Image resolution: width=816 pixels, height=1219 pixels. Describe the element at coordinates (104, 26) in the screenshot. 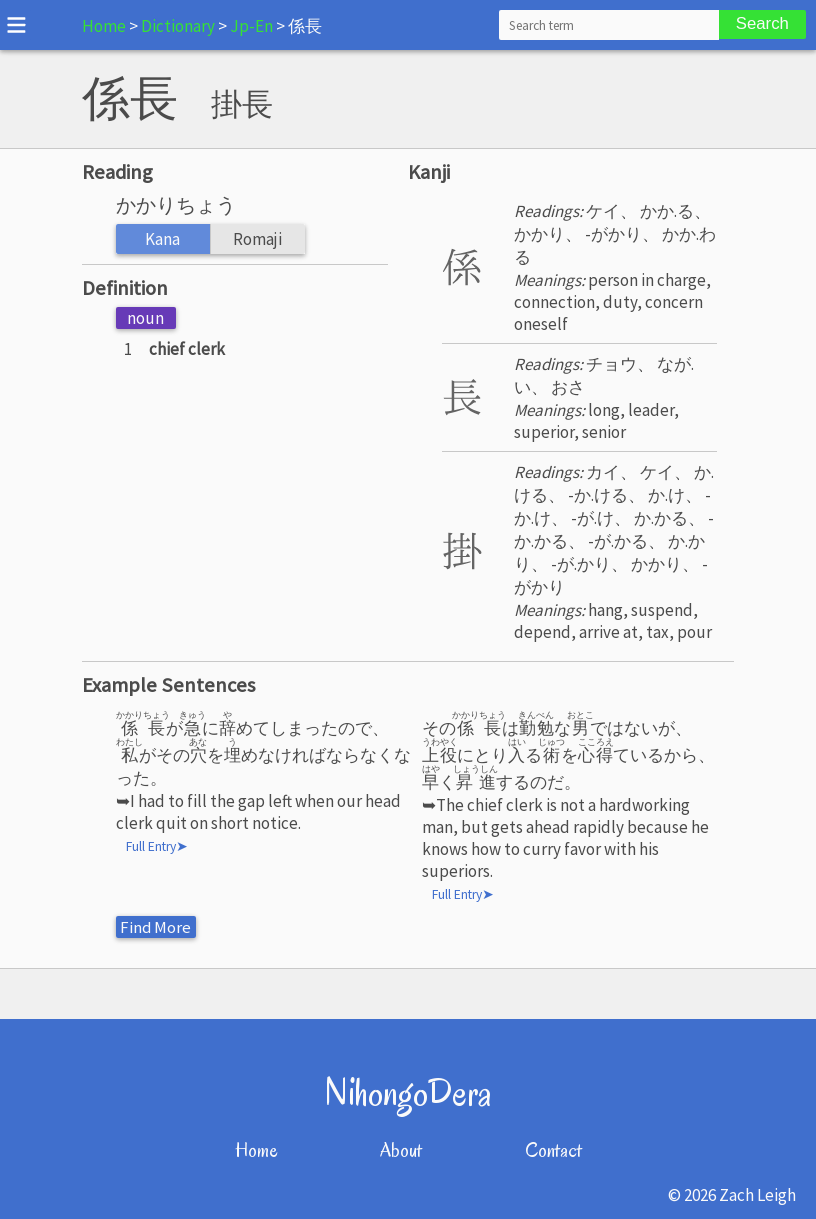

I see `Home` at that location.